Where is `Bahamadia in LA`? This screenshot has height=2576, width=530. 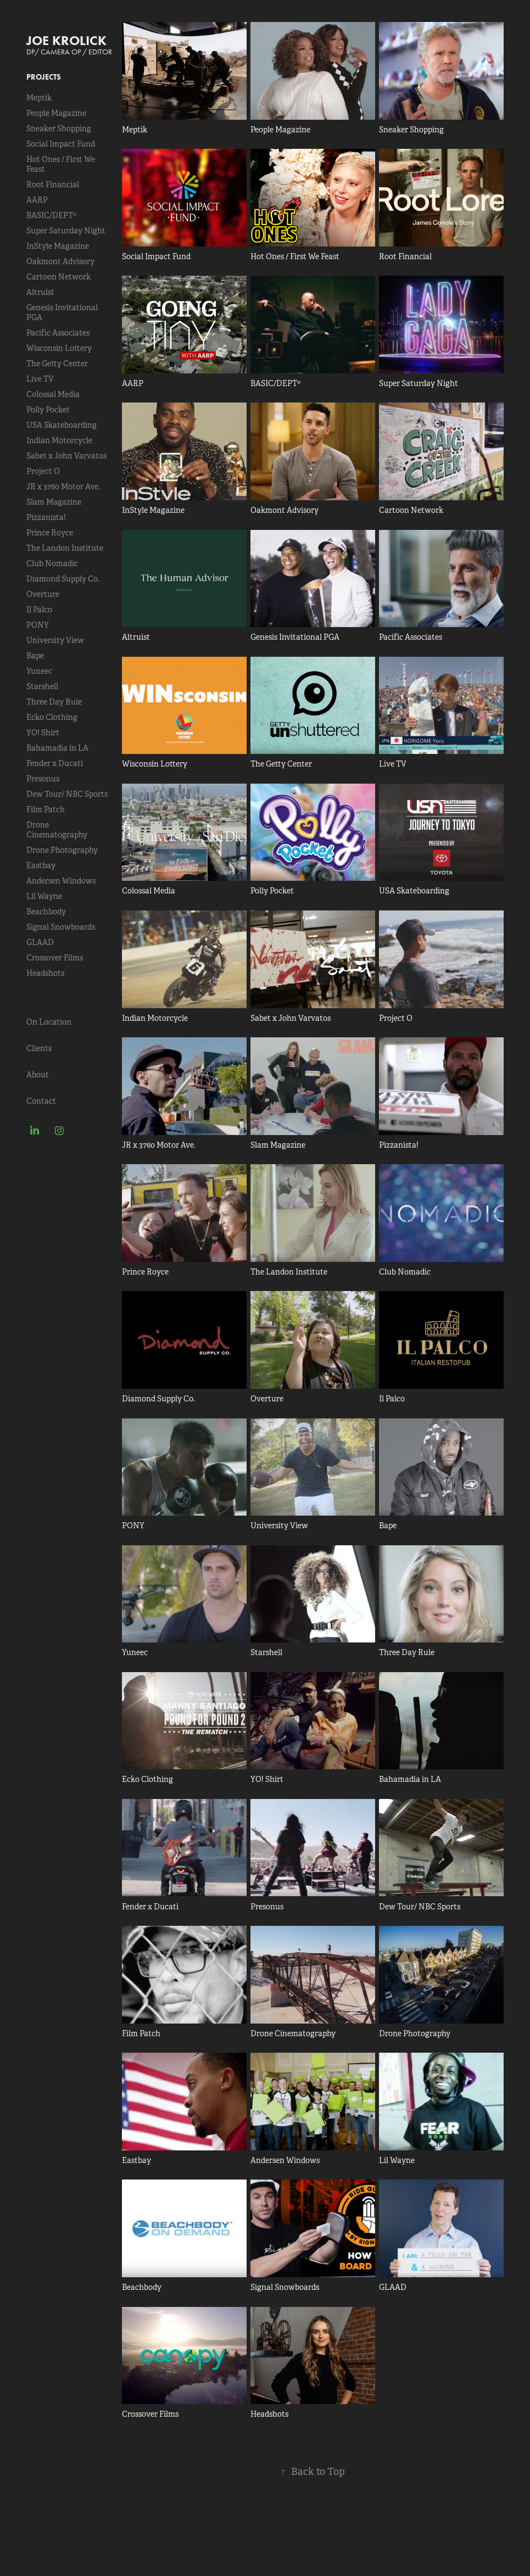 Bahamadia in LA is located at coordinates (57, 748).